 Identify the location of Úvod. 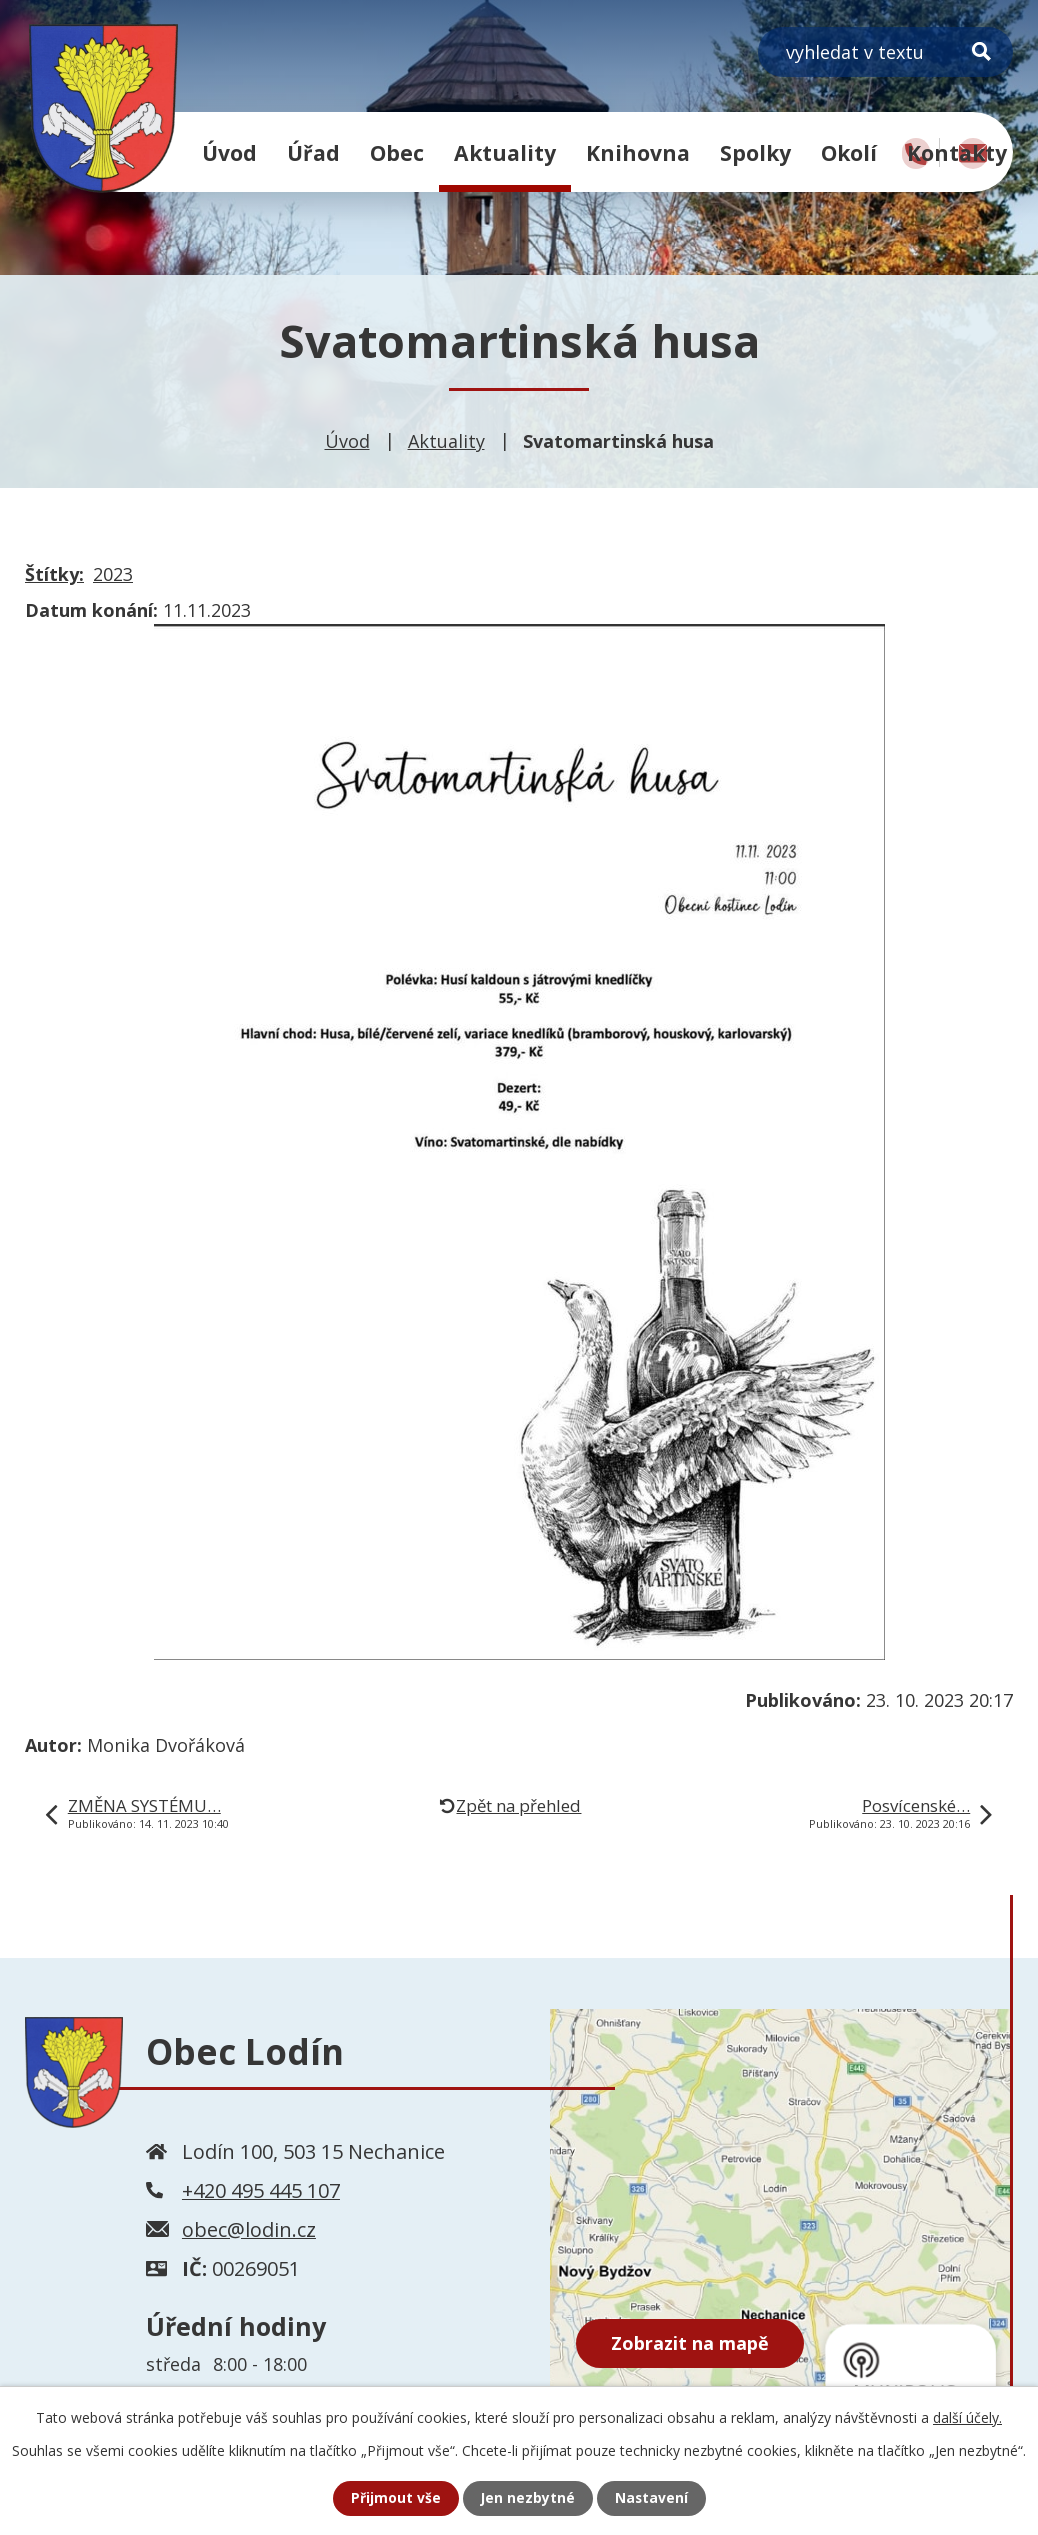
(229, 152).